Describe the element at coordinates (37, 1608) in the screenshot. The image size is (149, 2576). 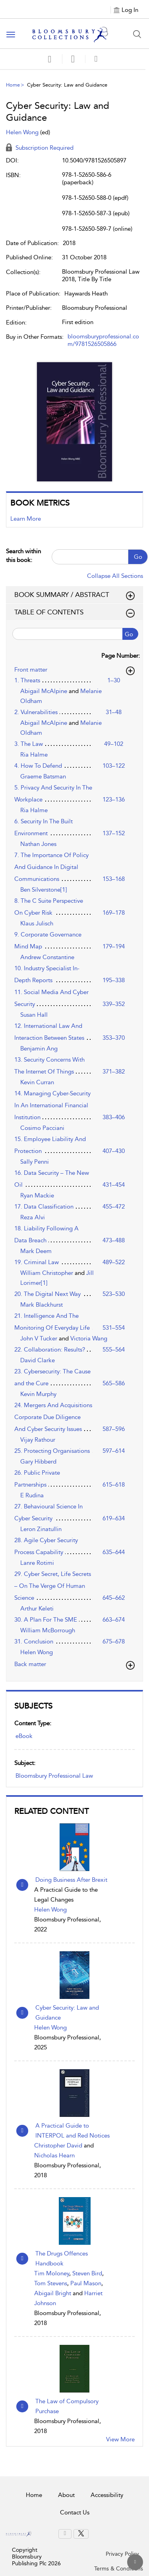
I see `Arthur Keleti` at that location.